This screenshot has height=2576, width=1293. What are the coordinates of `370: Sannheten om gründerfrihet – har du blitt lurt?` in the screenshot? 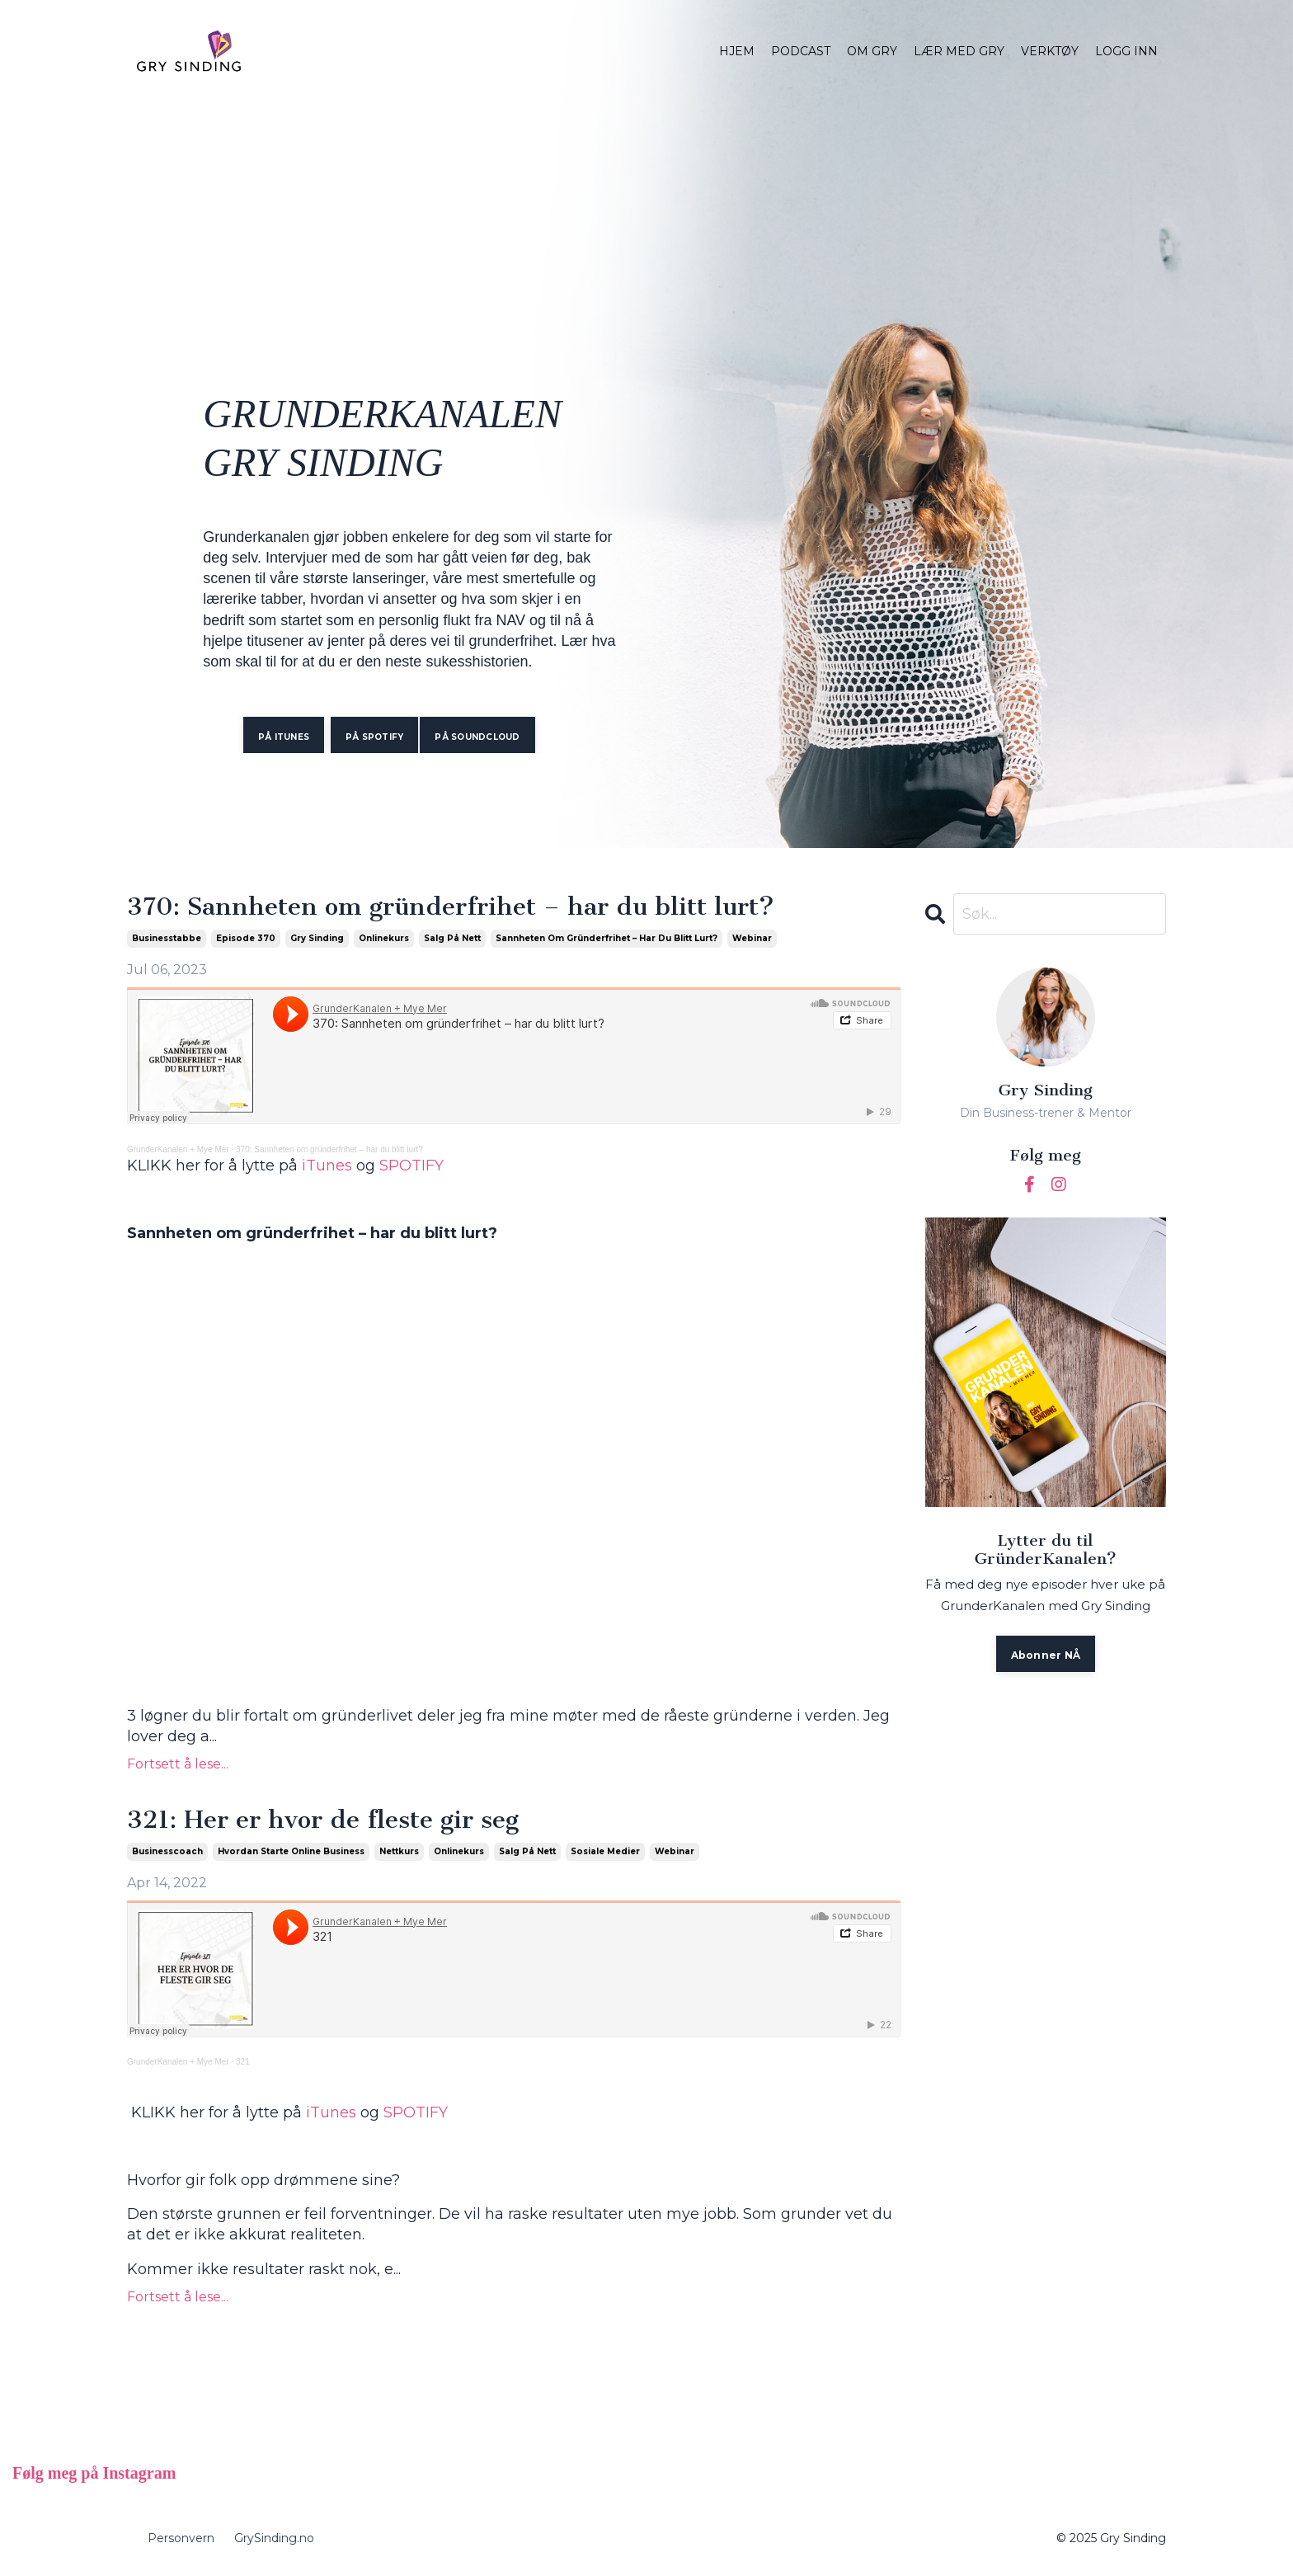 It's located at (450, 907).